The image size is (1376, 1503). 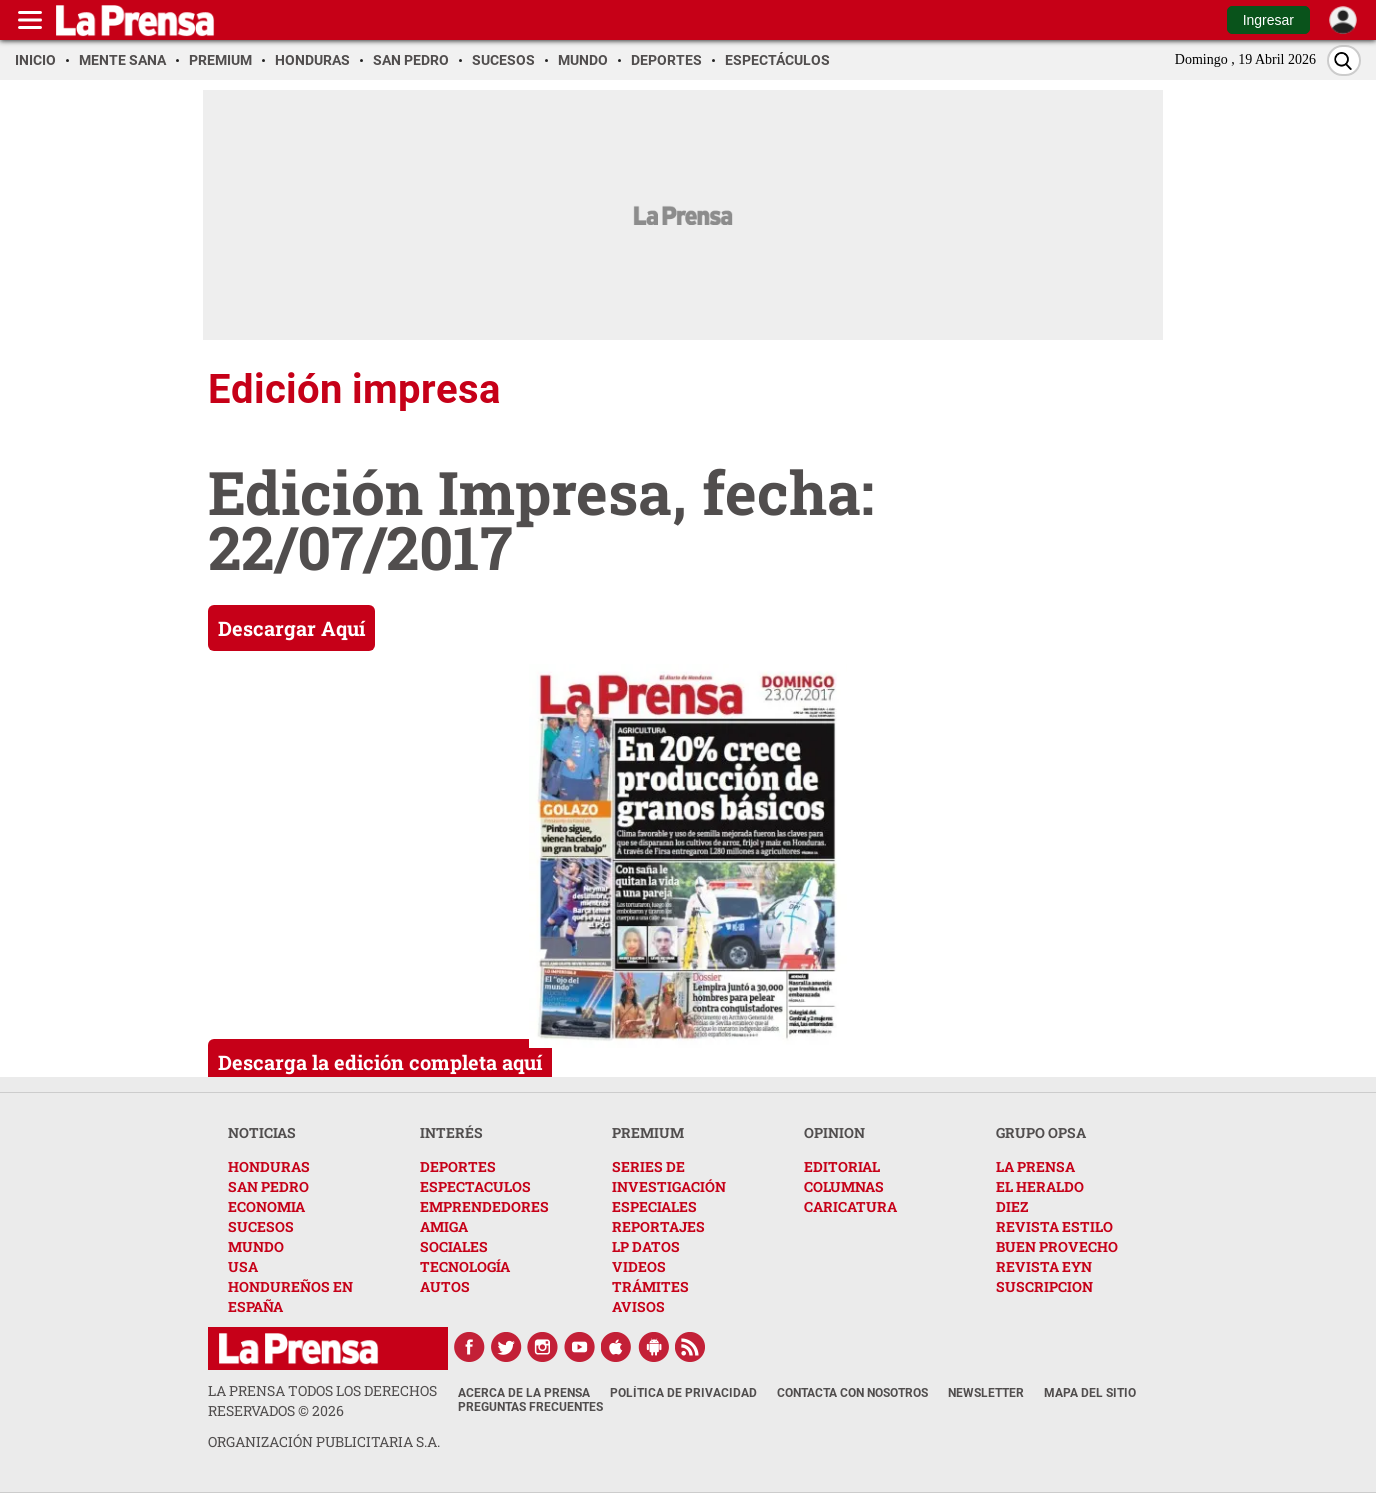 I want to click on NOTICIAS, so click(x=262, y=1132).